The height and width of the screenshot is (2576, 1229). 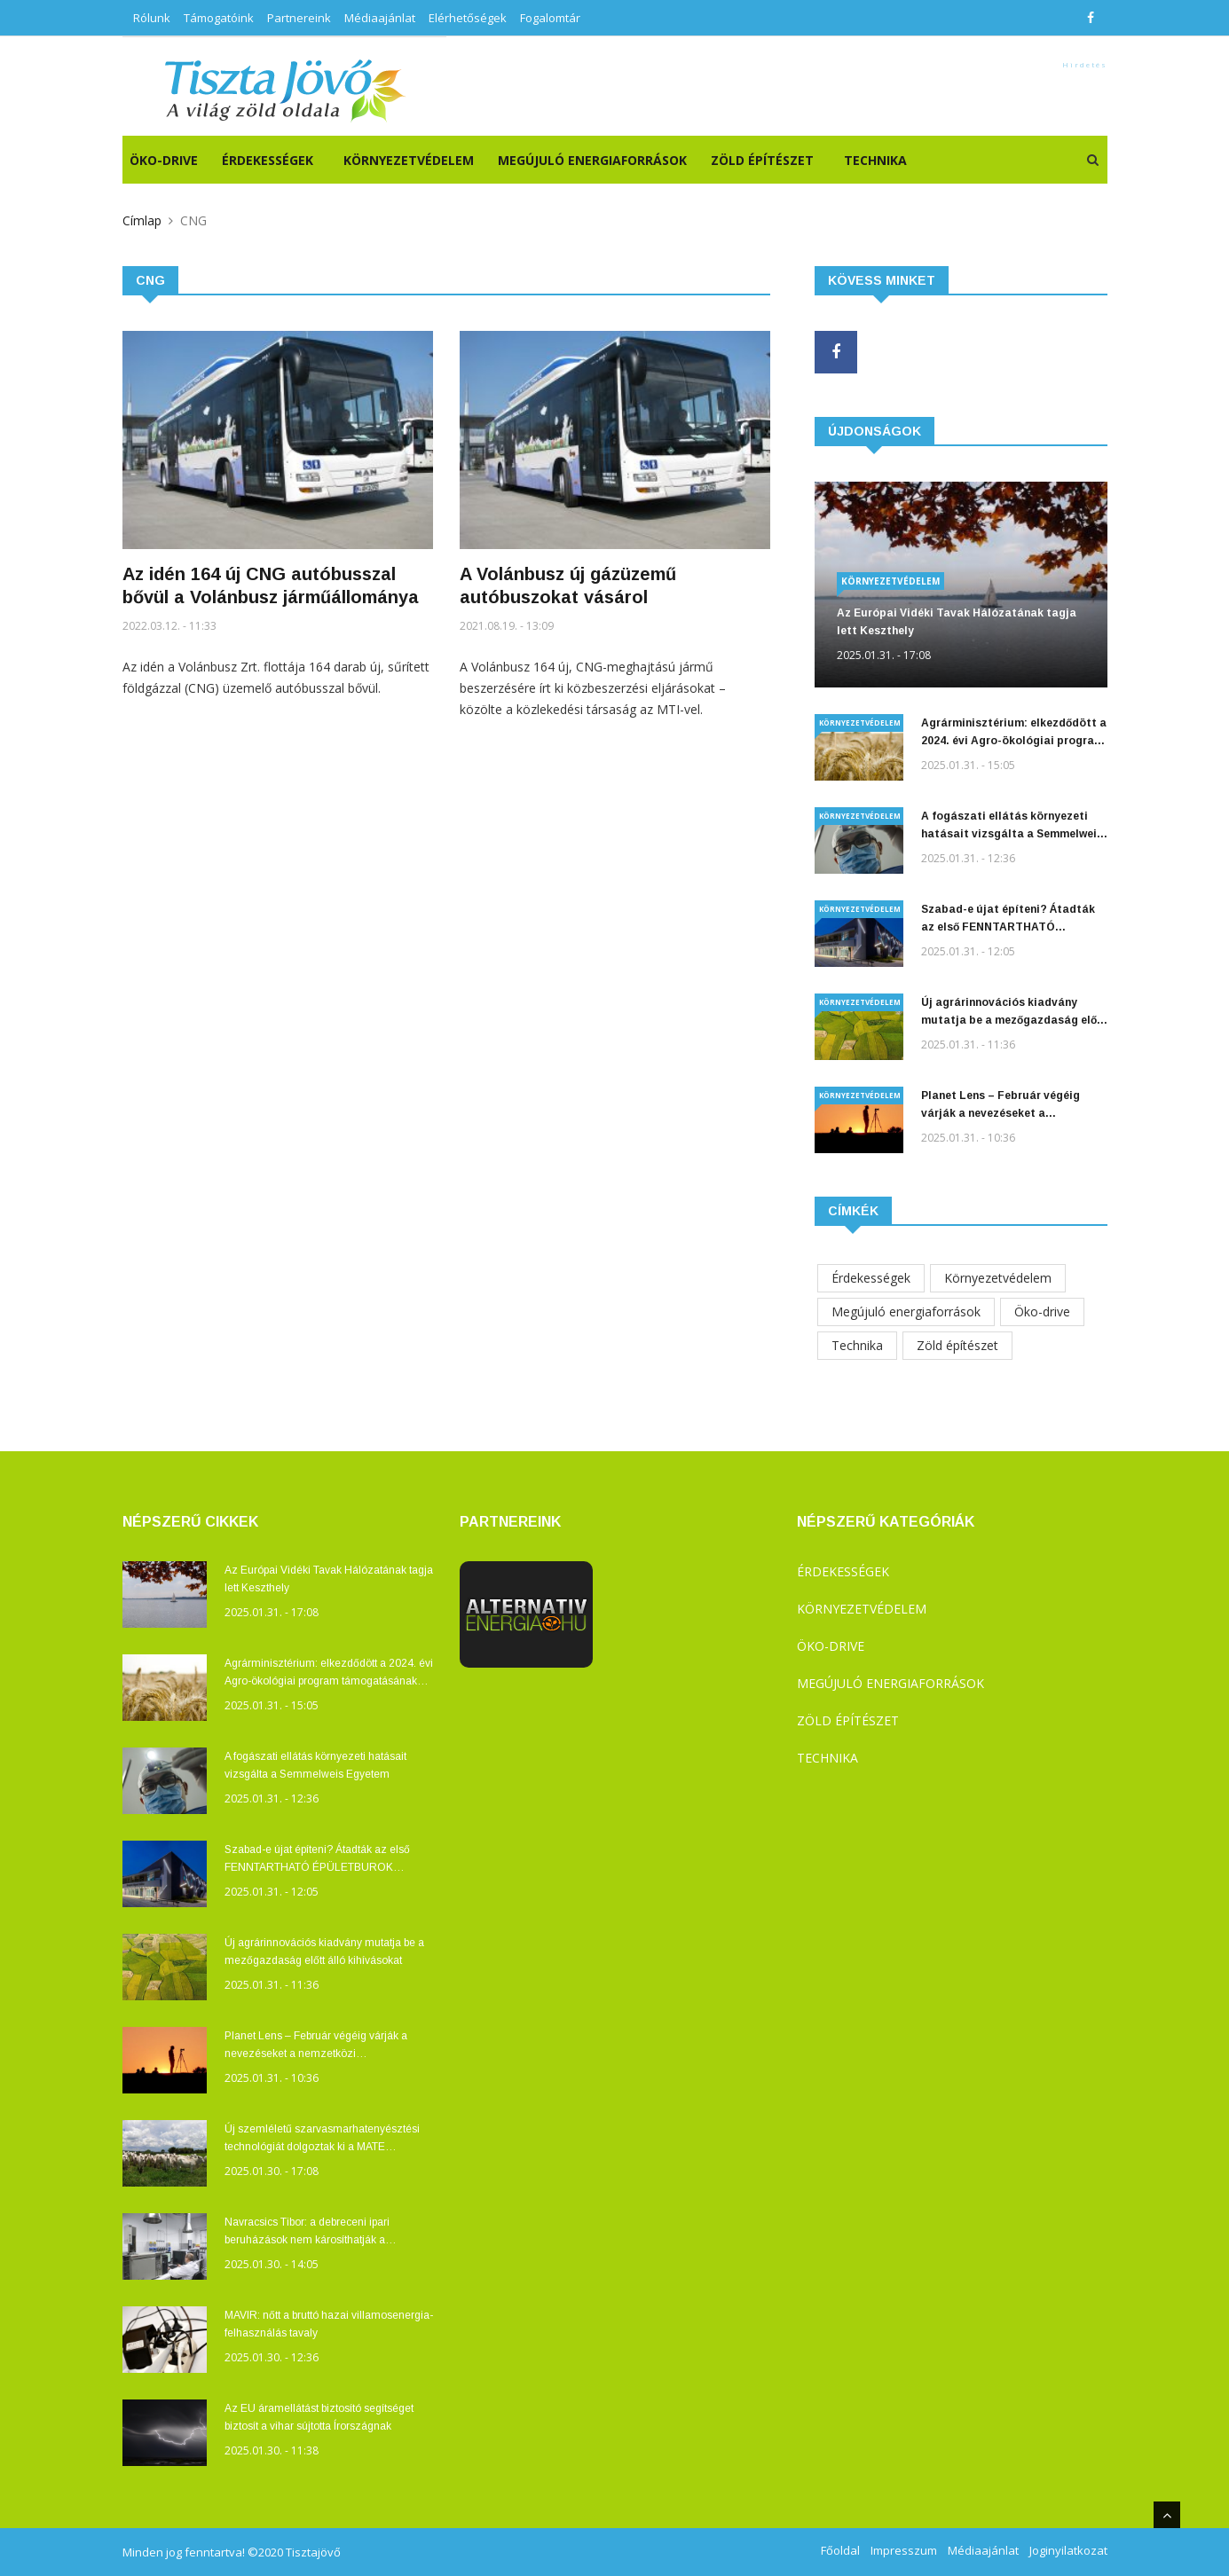 What do you see at coordinates (151, 18) in the screenshot?
I see `Rólunk` at bounding box center [151, 18].